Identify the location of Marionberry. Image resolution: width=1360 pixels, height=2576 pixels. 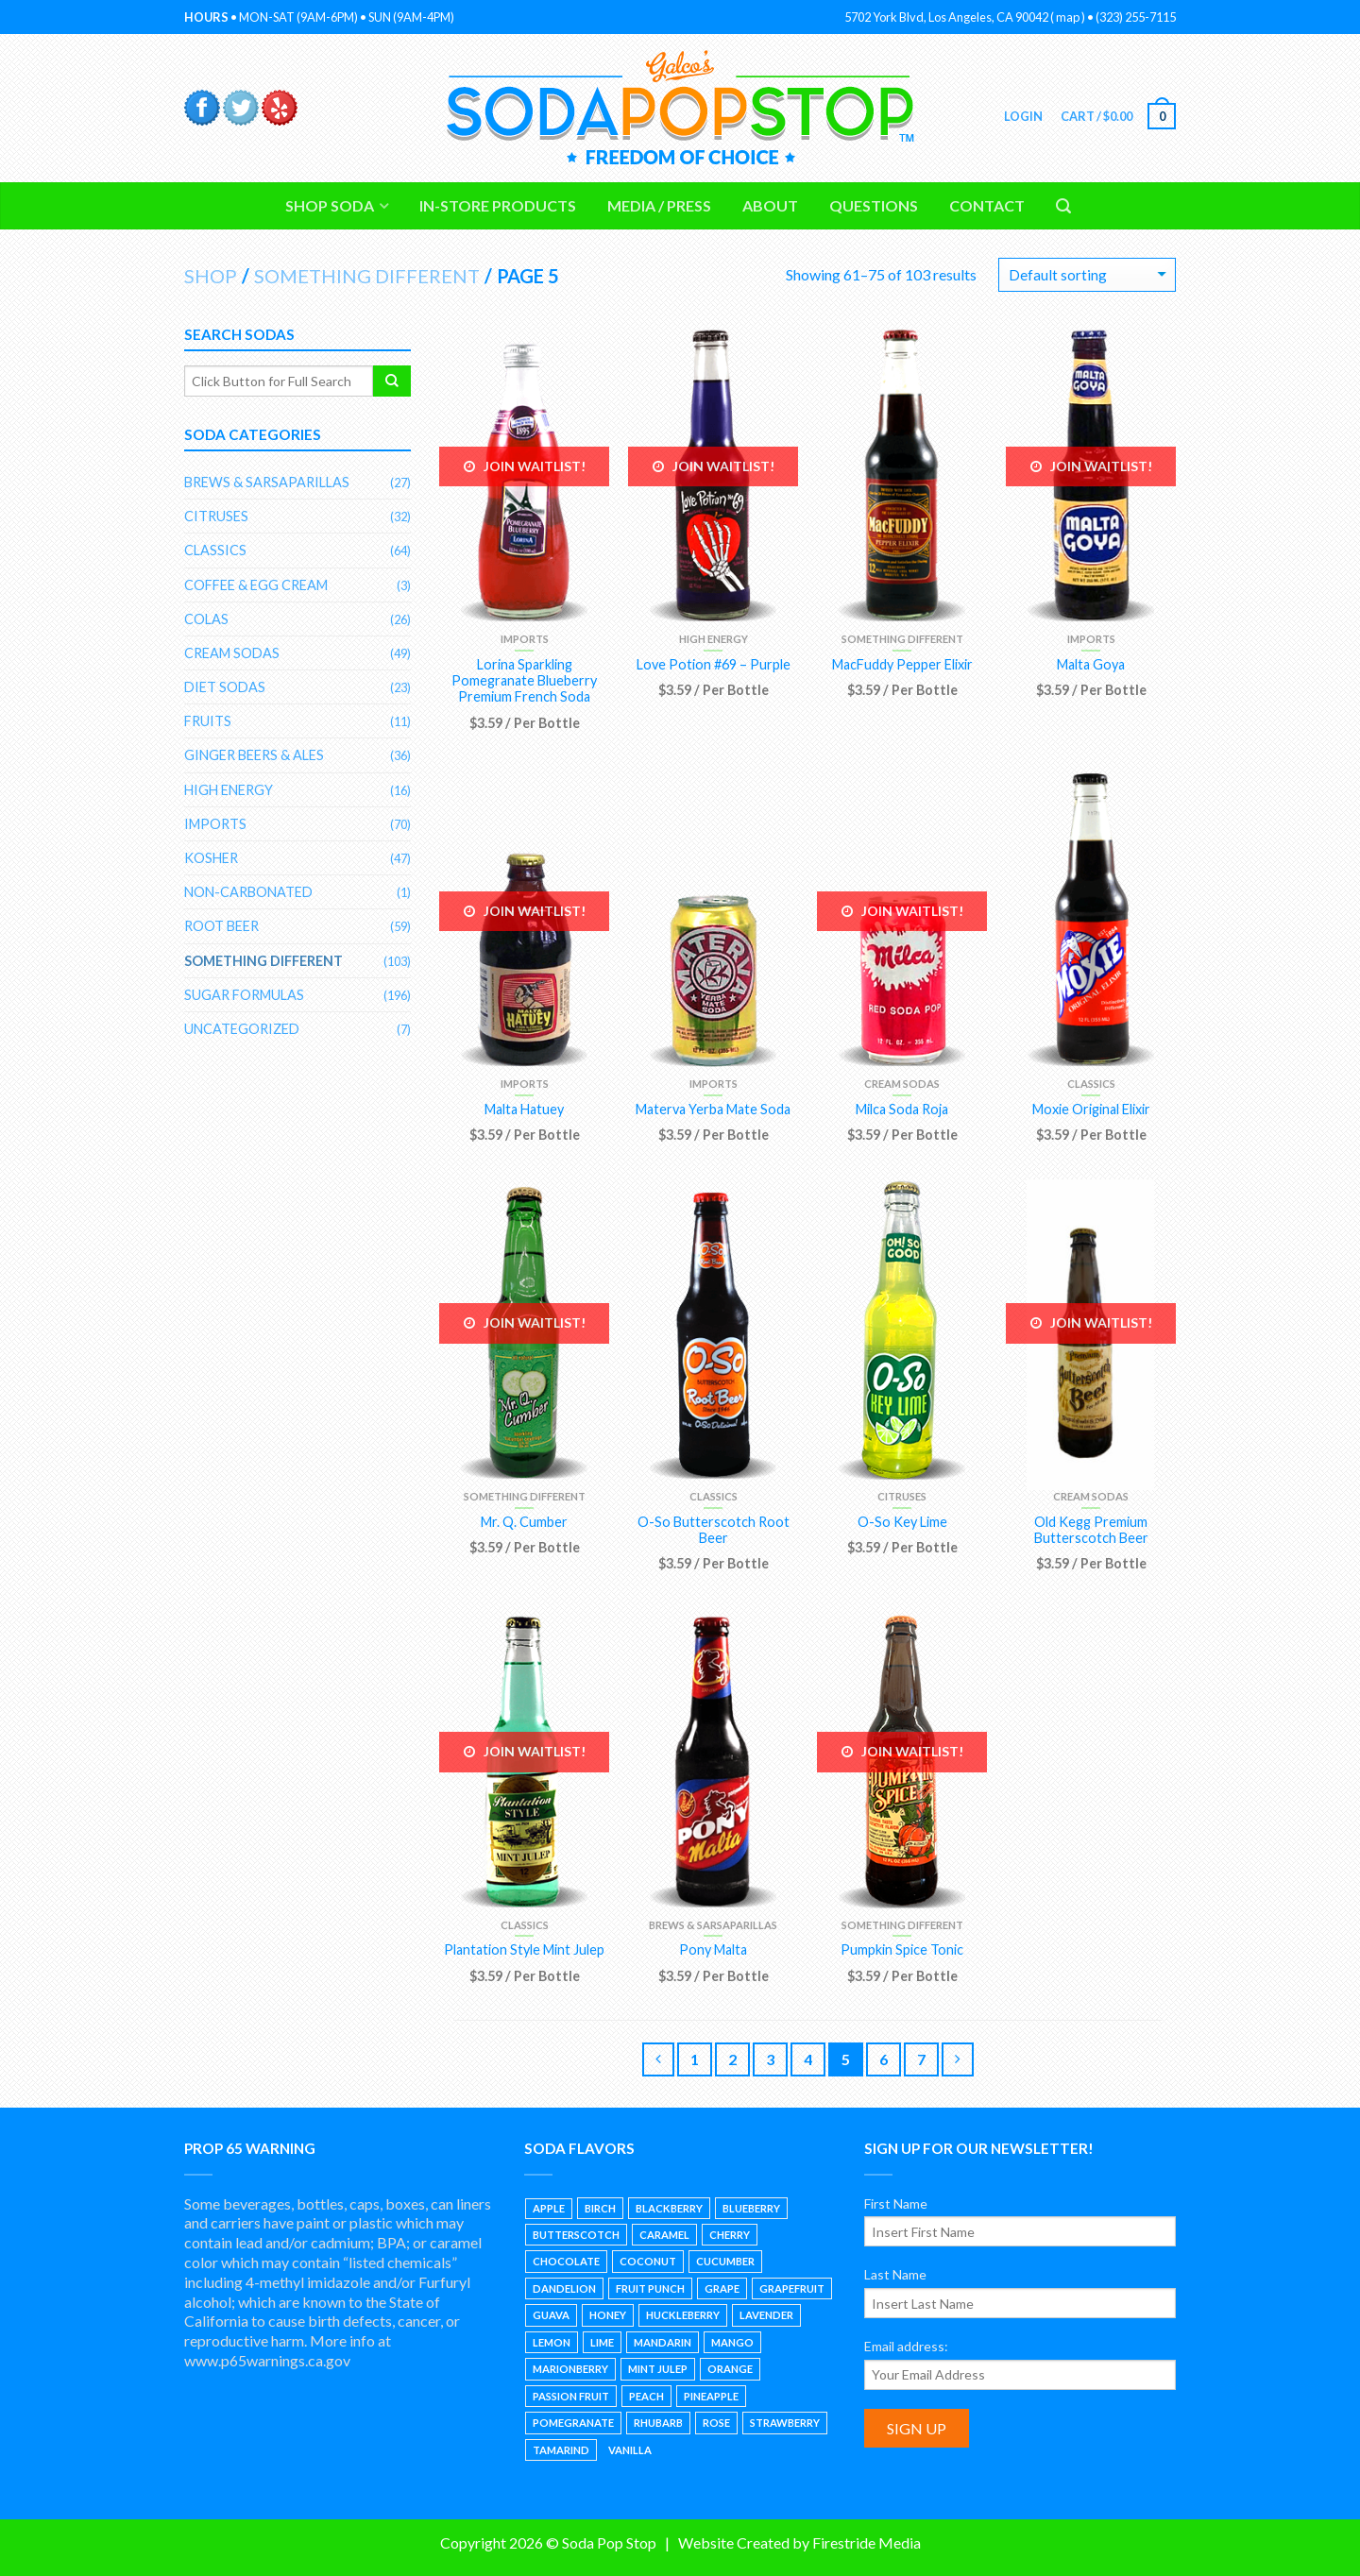
(570, 2369).